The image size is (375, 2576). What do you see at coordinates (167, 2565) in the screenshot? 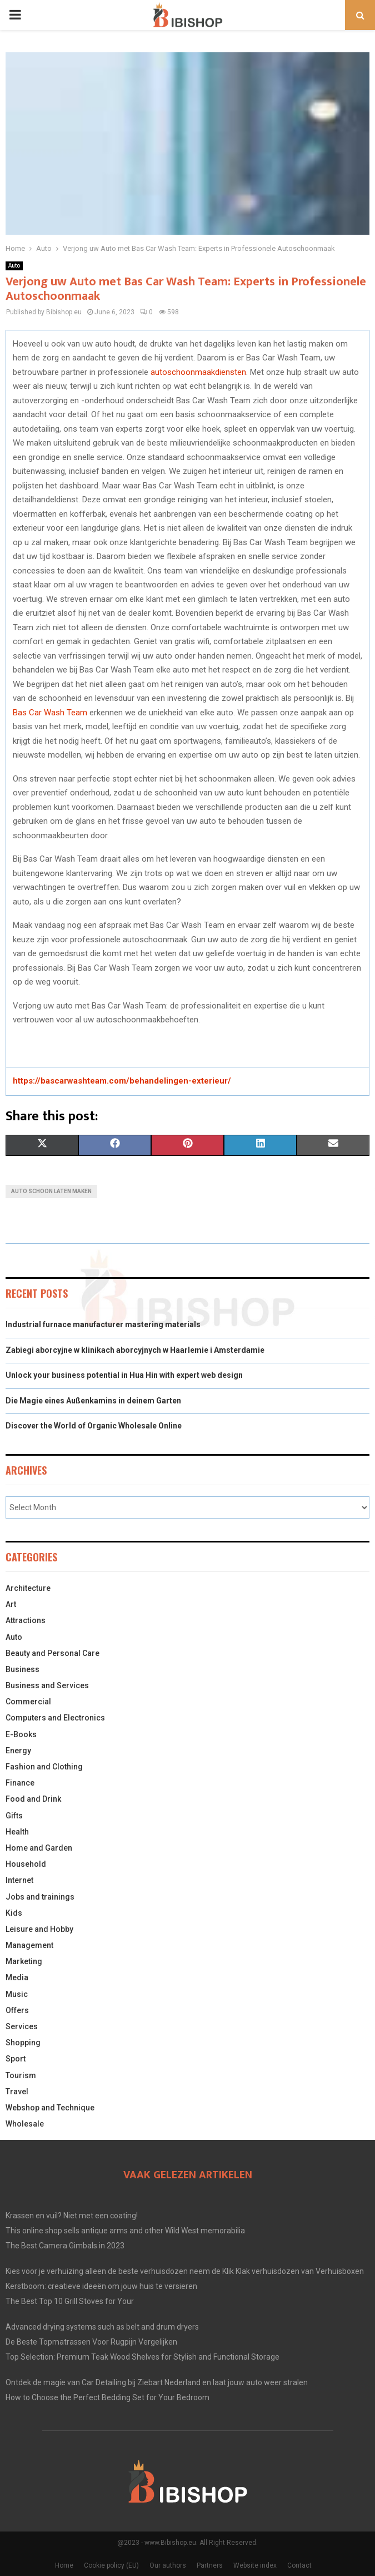
I see `Our authors` at bounding box center [167, 2565].